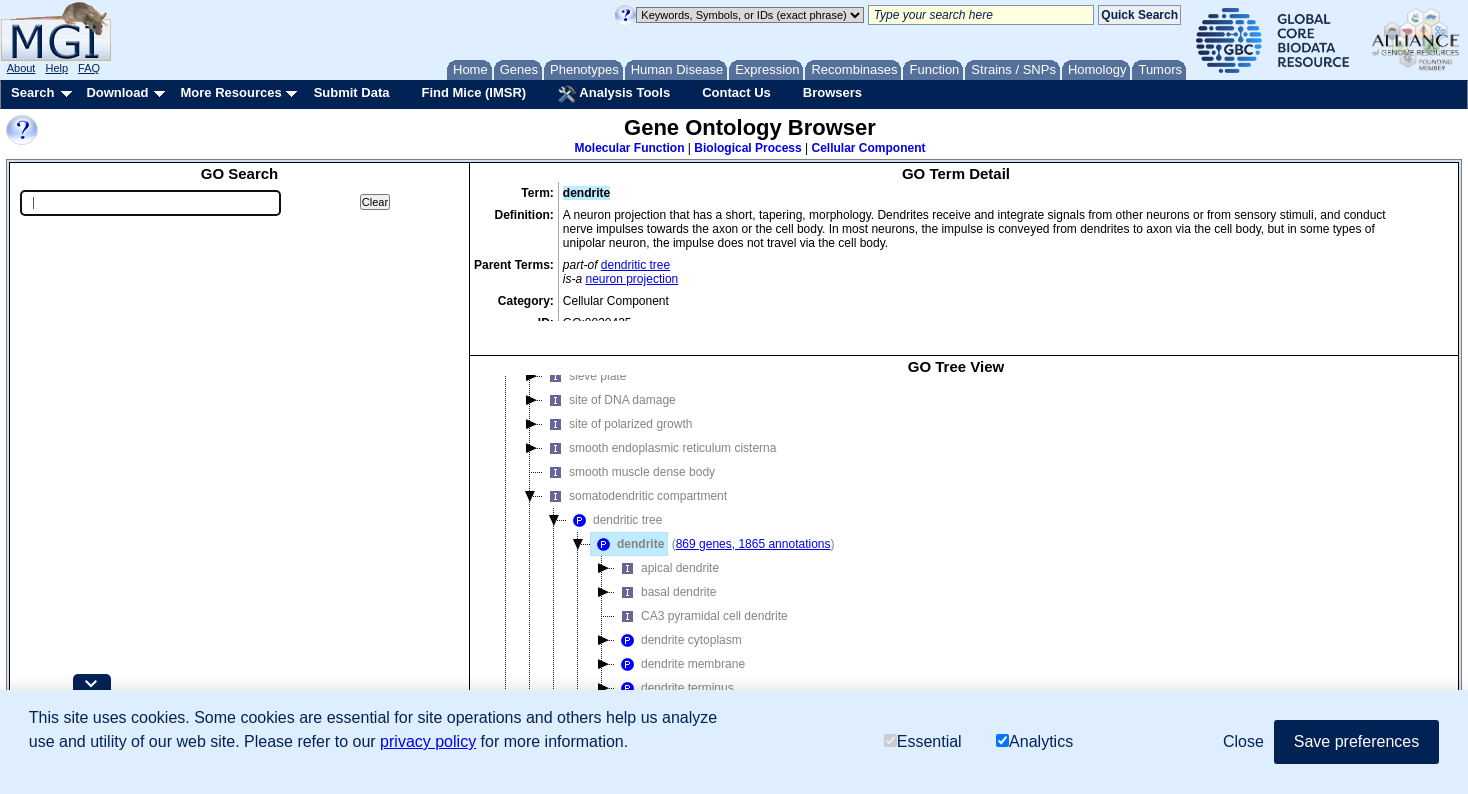 This screenshot has width=1468, height=794. Describe the element at coordinates (428, 741) in the screenshot. I see `privacy policy [button]` at that location.